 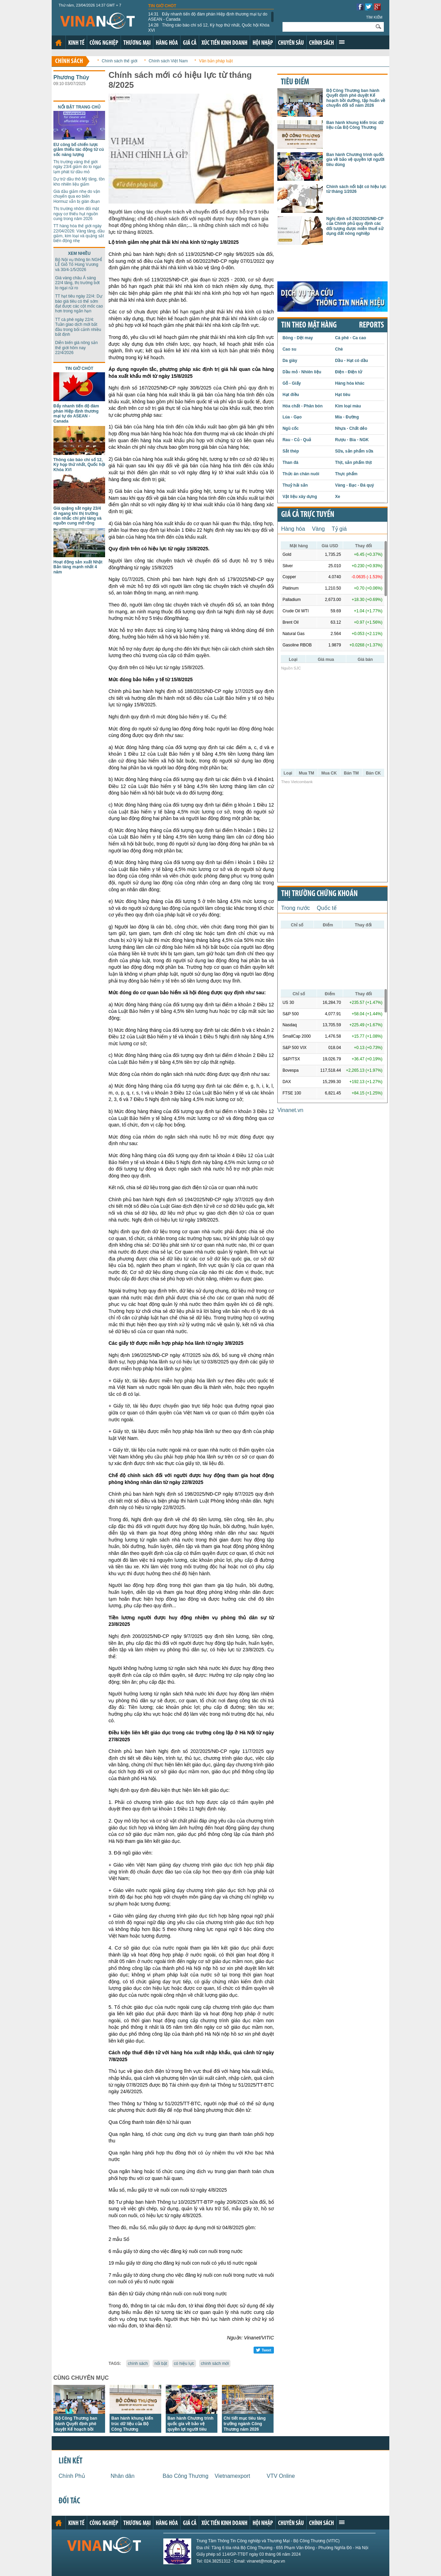 I want to click on Chính sách, so click(x=321, y=43).